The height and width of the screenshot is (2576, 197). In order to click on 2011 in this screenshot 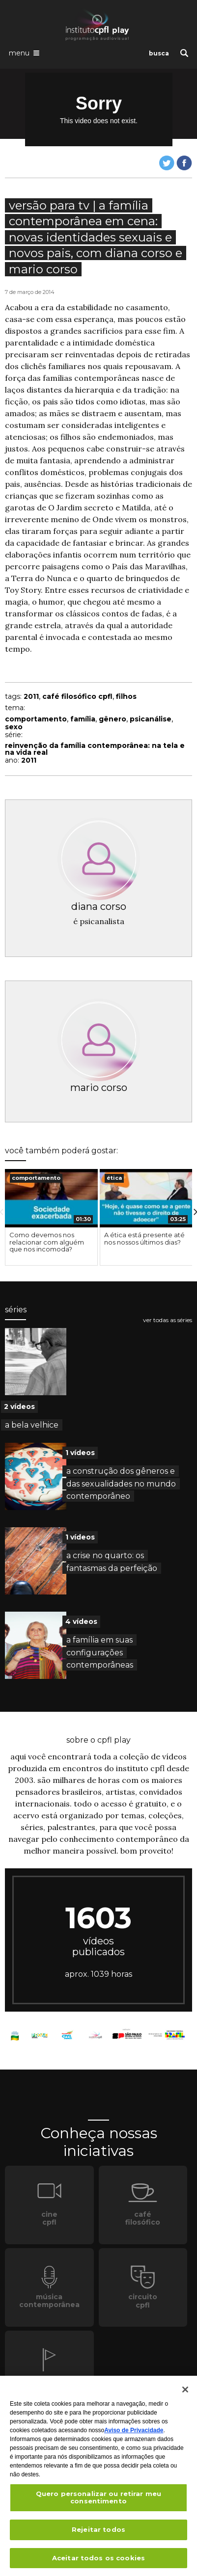, I will do `click(31, 696)`.